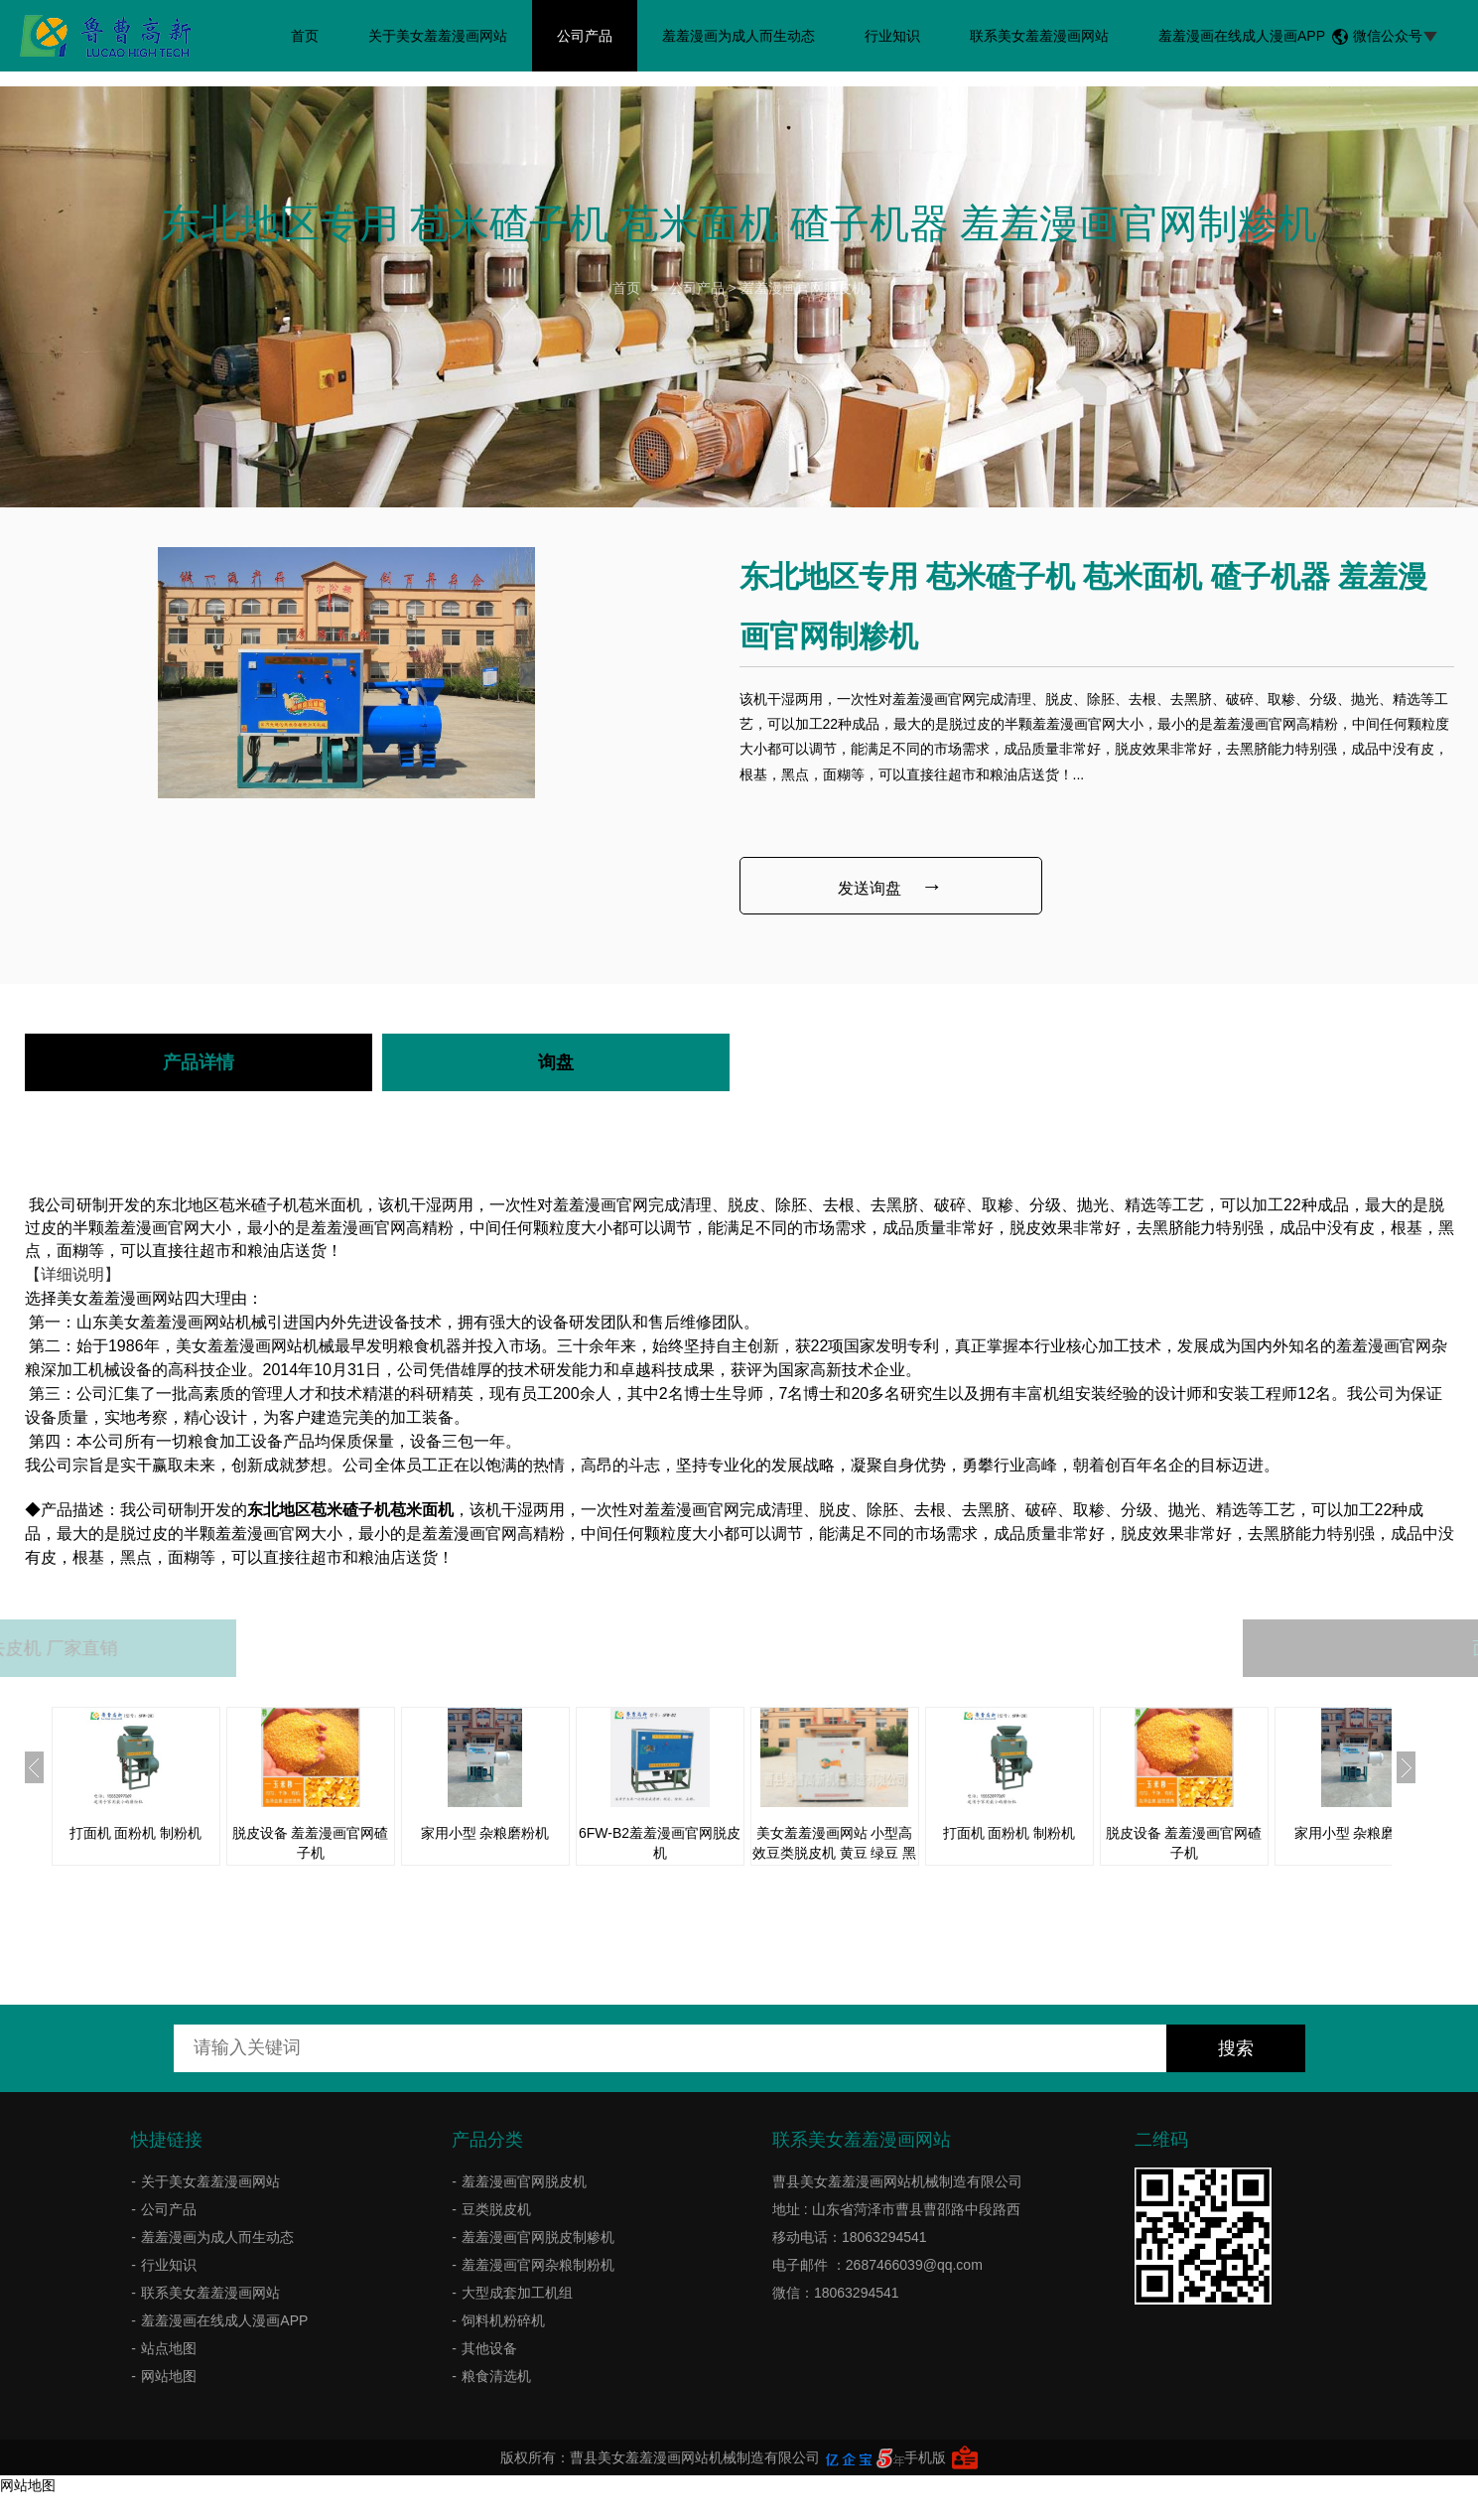 This screenshot has width=1478, height=2520. I want to click on 饲料机粉碎机, so click(503, 2320).